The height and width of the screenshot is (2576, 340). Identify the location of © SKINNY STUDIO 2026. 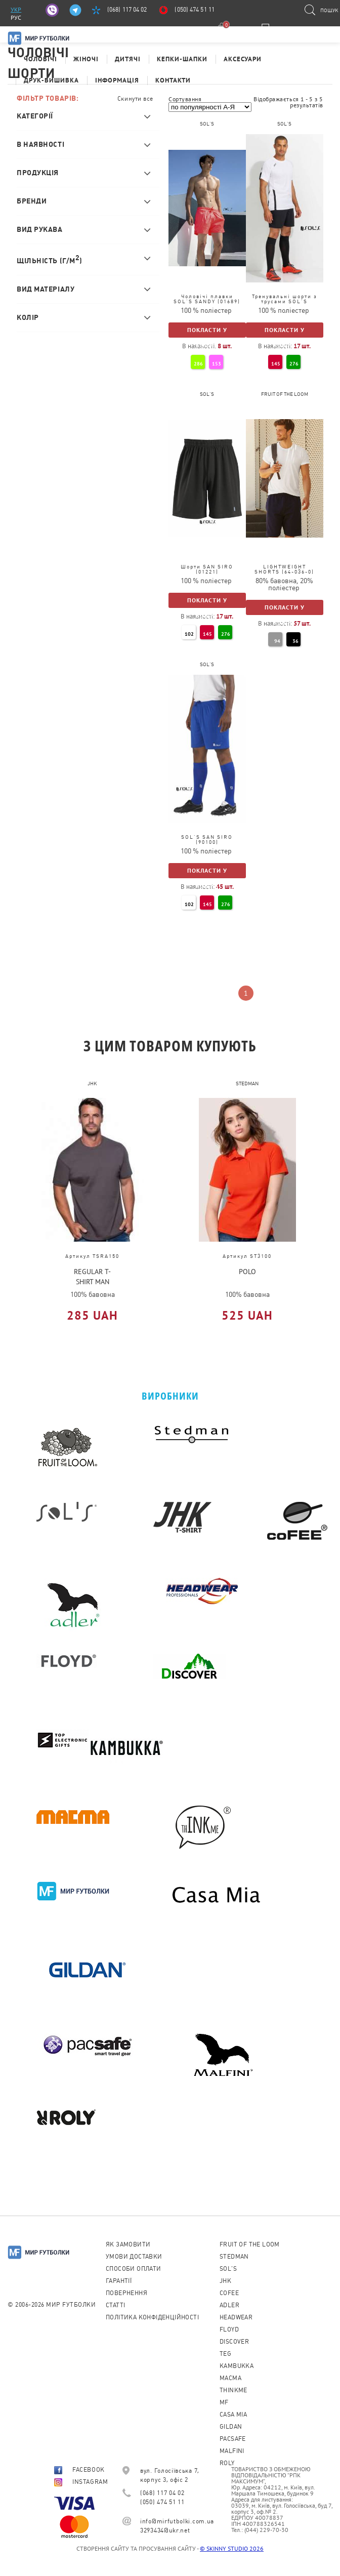
(232, 2548).